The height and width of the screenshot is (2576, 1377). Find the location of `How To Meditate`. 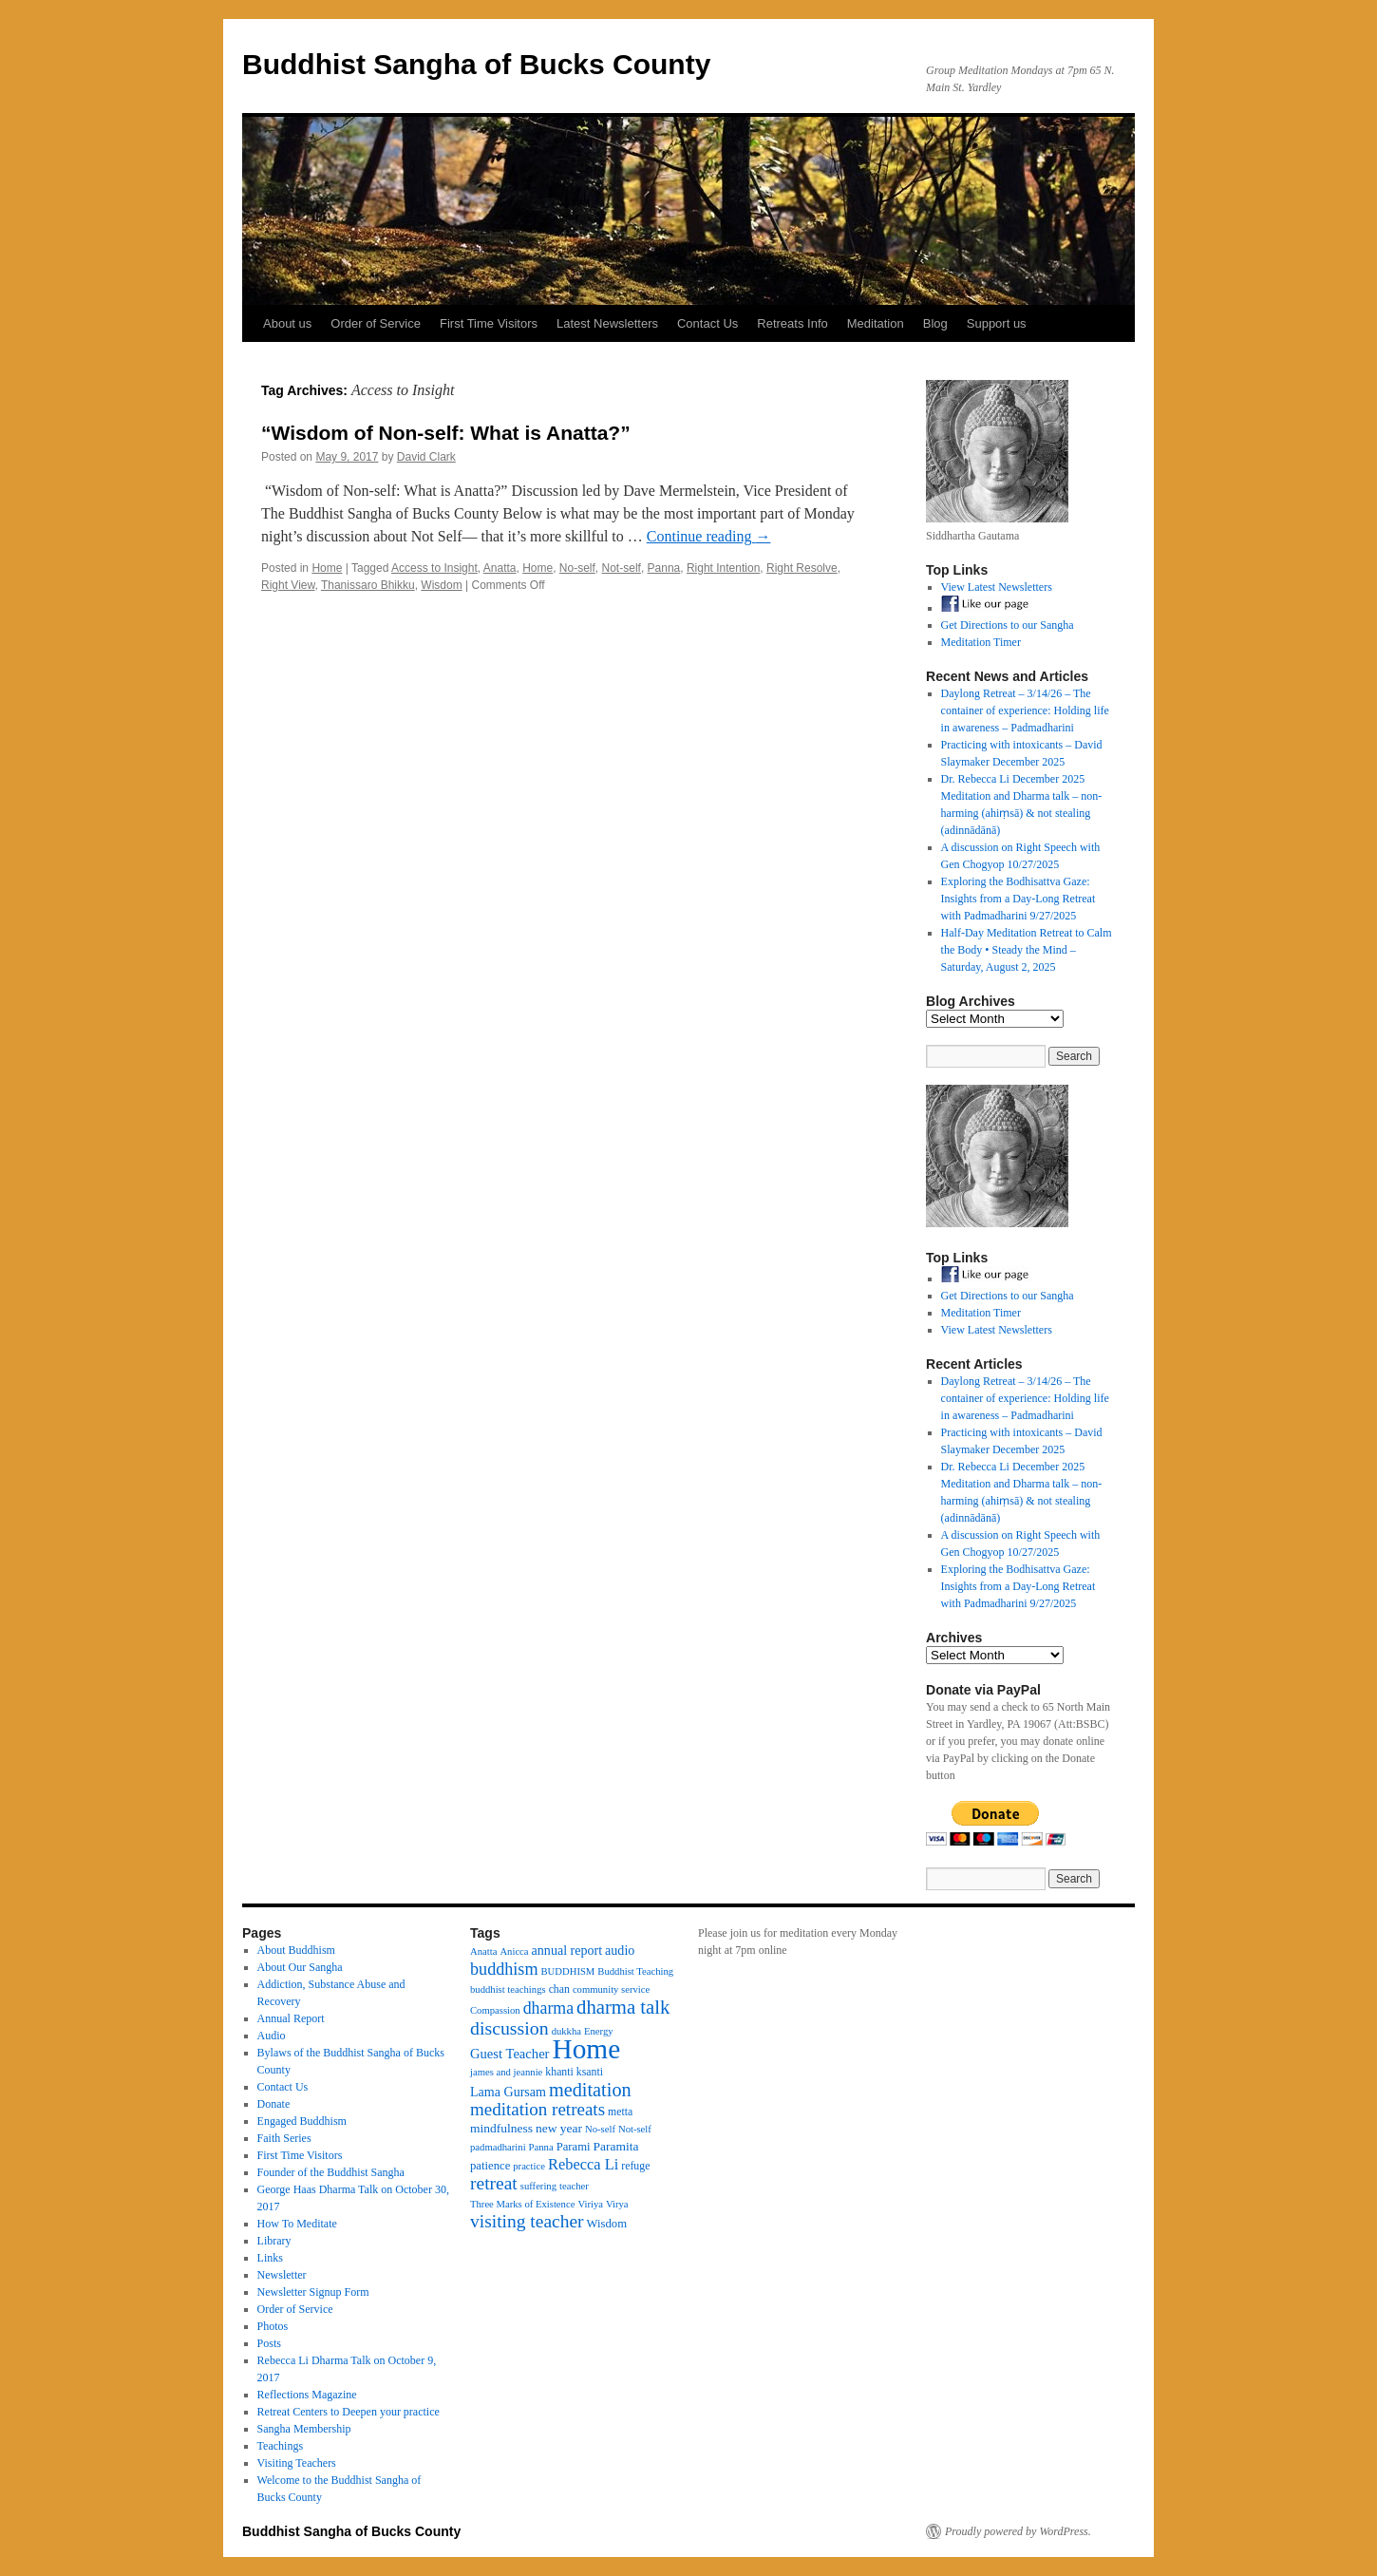

How To Meditate is located at coordinates (297, 2223).